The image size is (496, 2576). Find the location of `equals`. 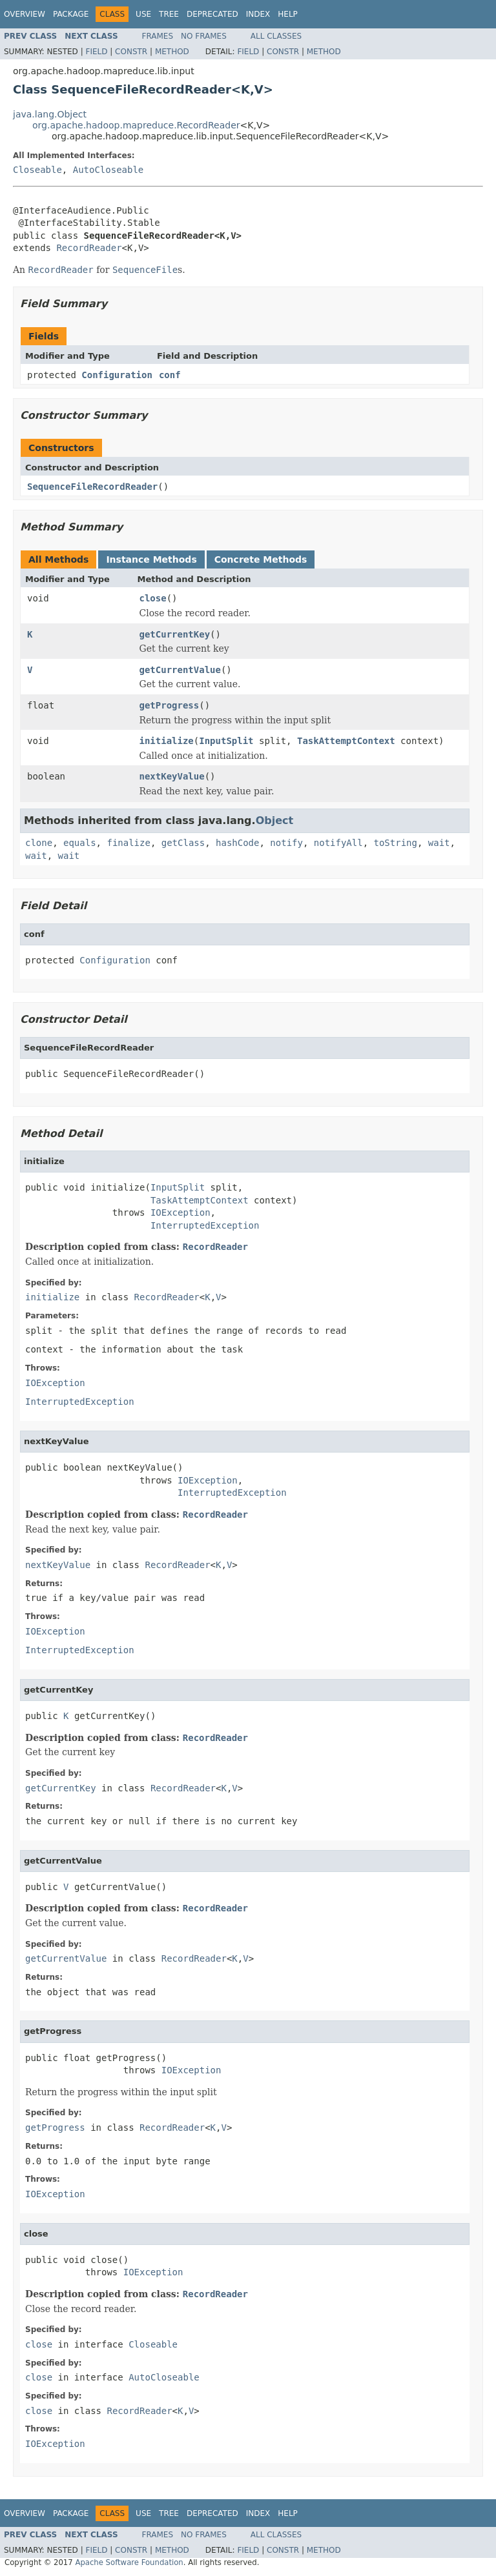

equals is located at coordinates (79, 843).